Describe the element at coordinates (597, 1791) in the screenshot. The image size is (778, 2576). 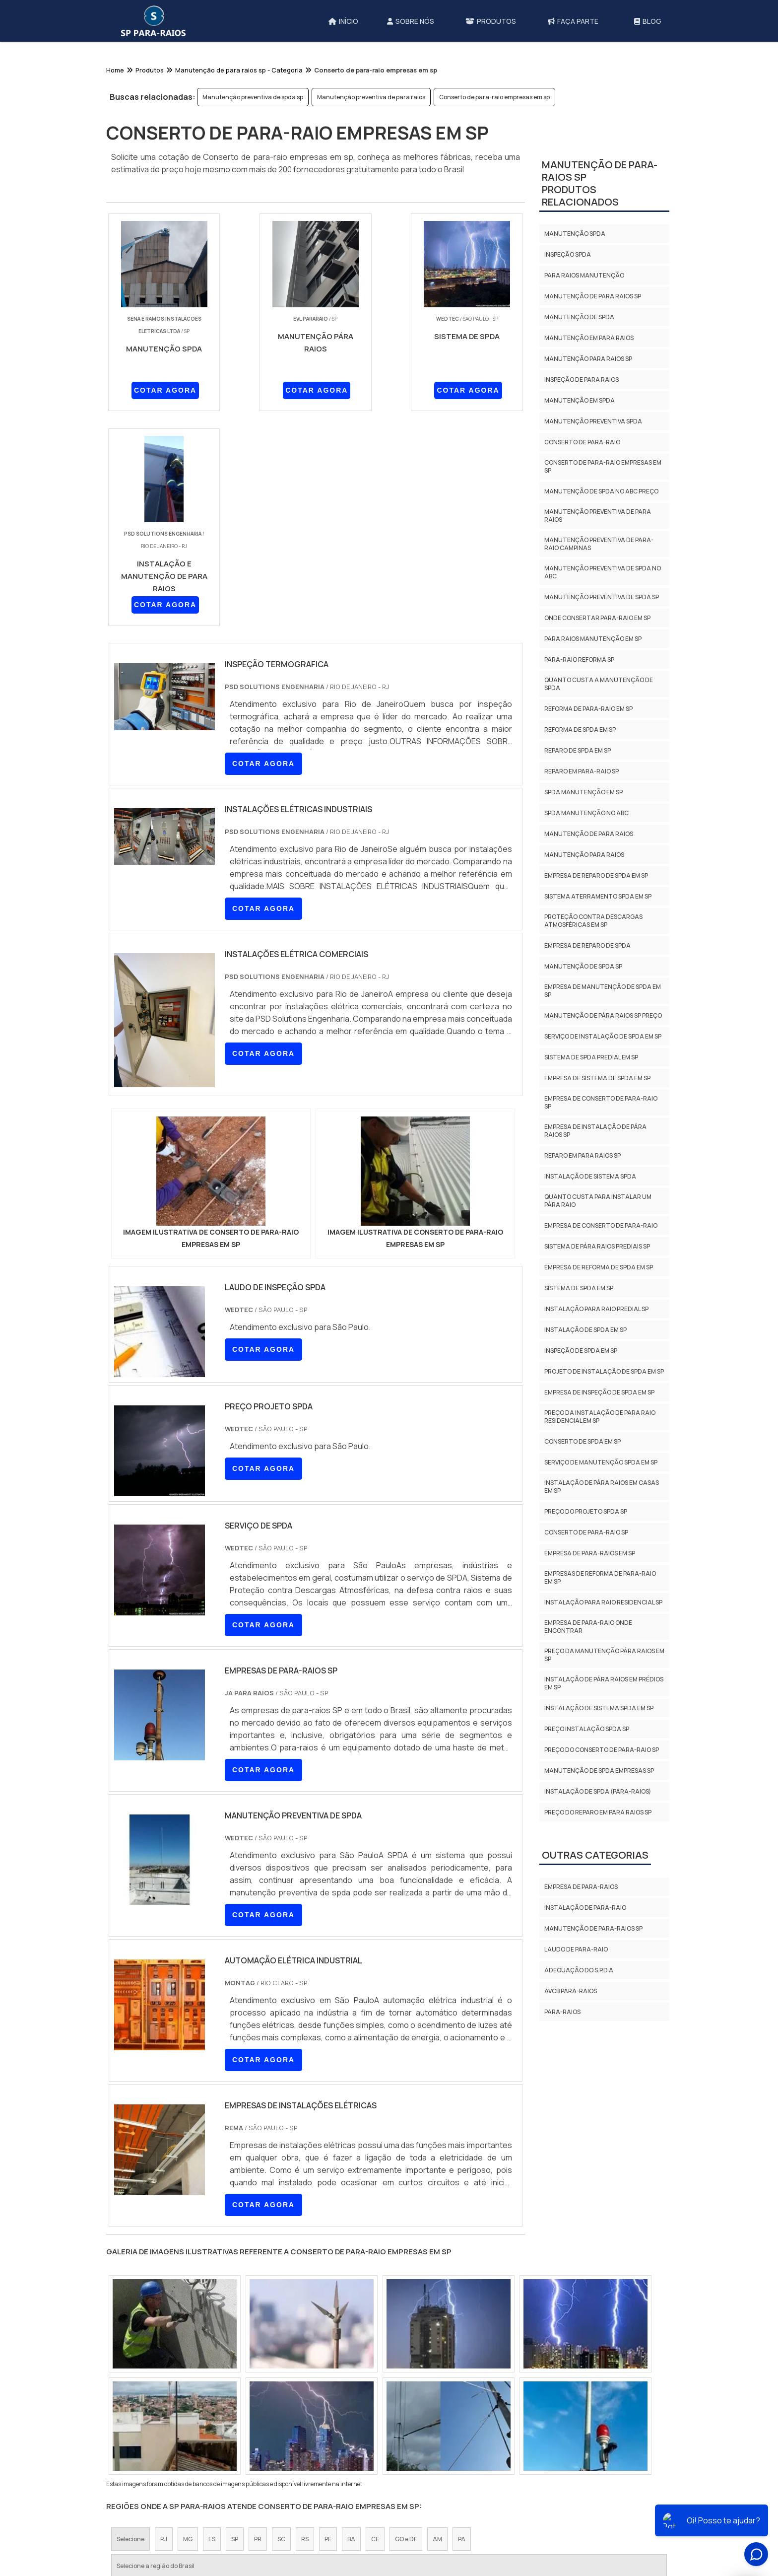
I see `Instalação de spda (para-raios)` at that location.